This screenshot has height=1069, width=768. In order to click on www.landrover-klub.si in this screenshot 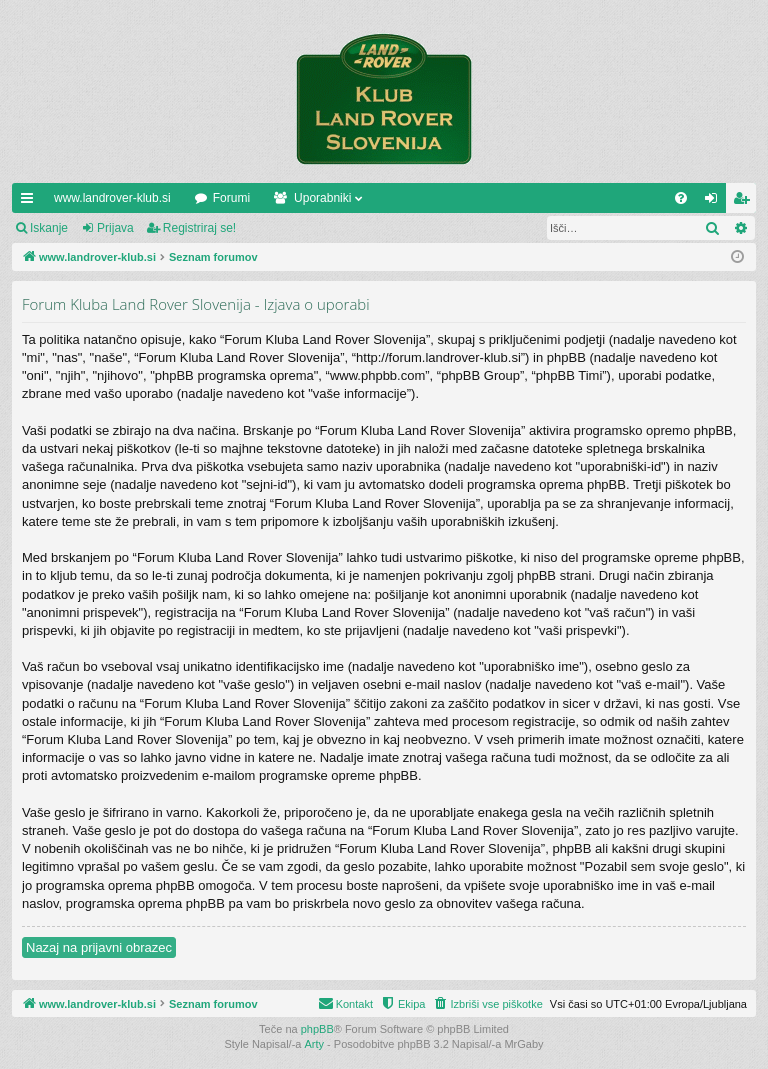, I will do `click(112, 198)`.